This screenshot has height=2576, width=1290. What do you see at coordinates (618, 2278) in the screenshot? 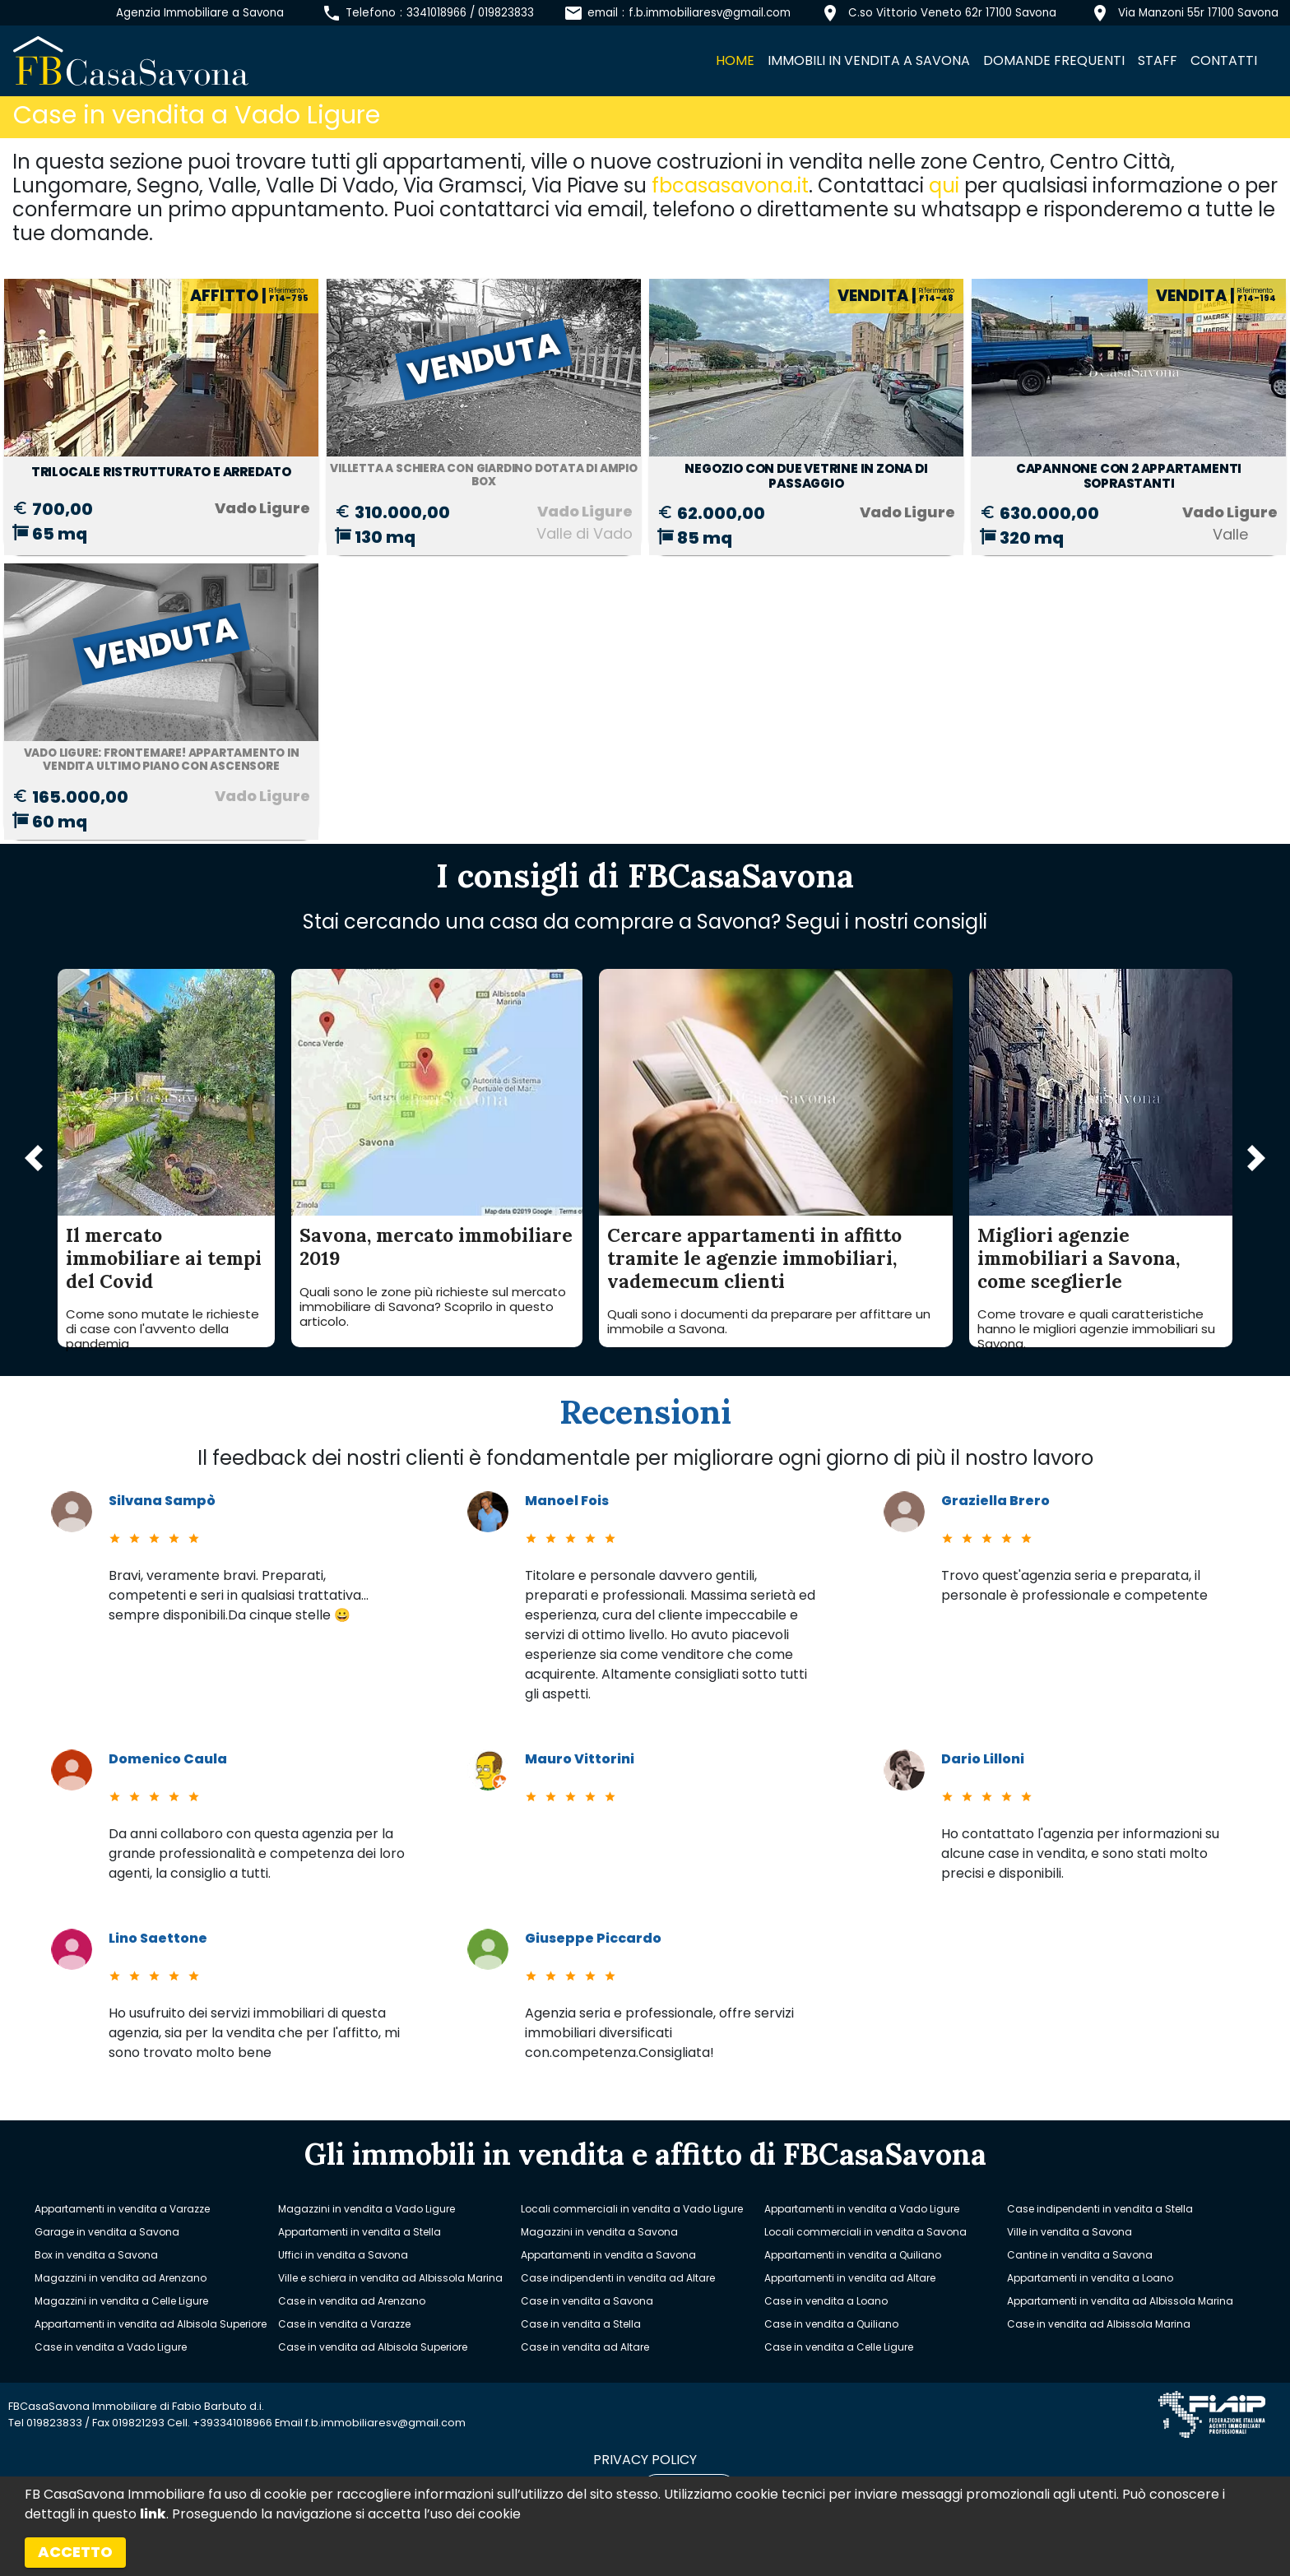
I see `Case indipendenti in vendita ad Altare` at bounding box center [618, 2278].